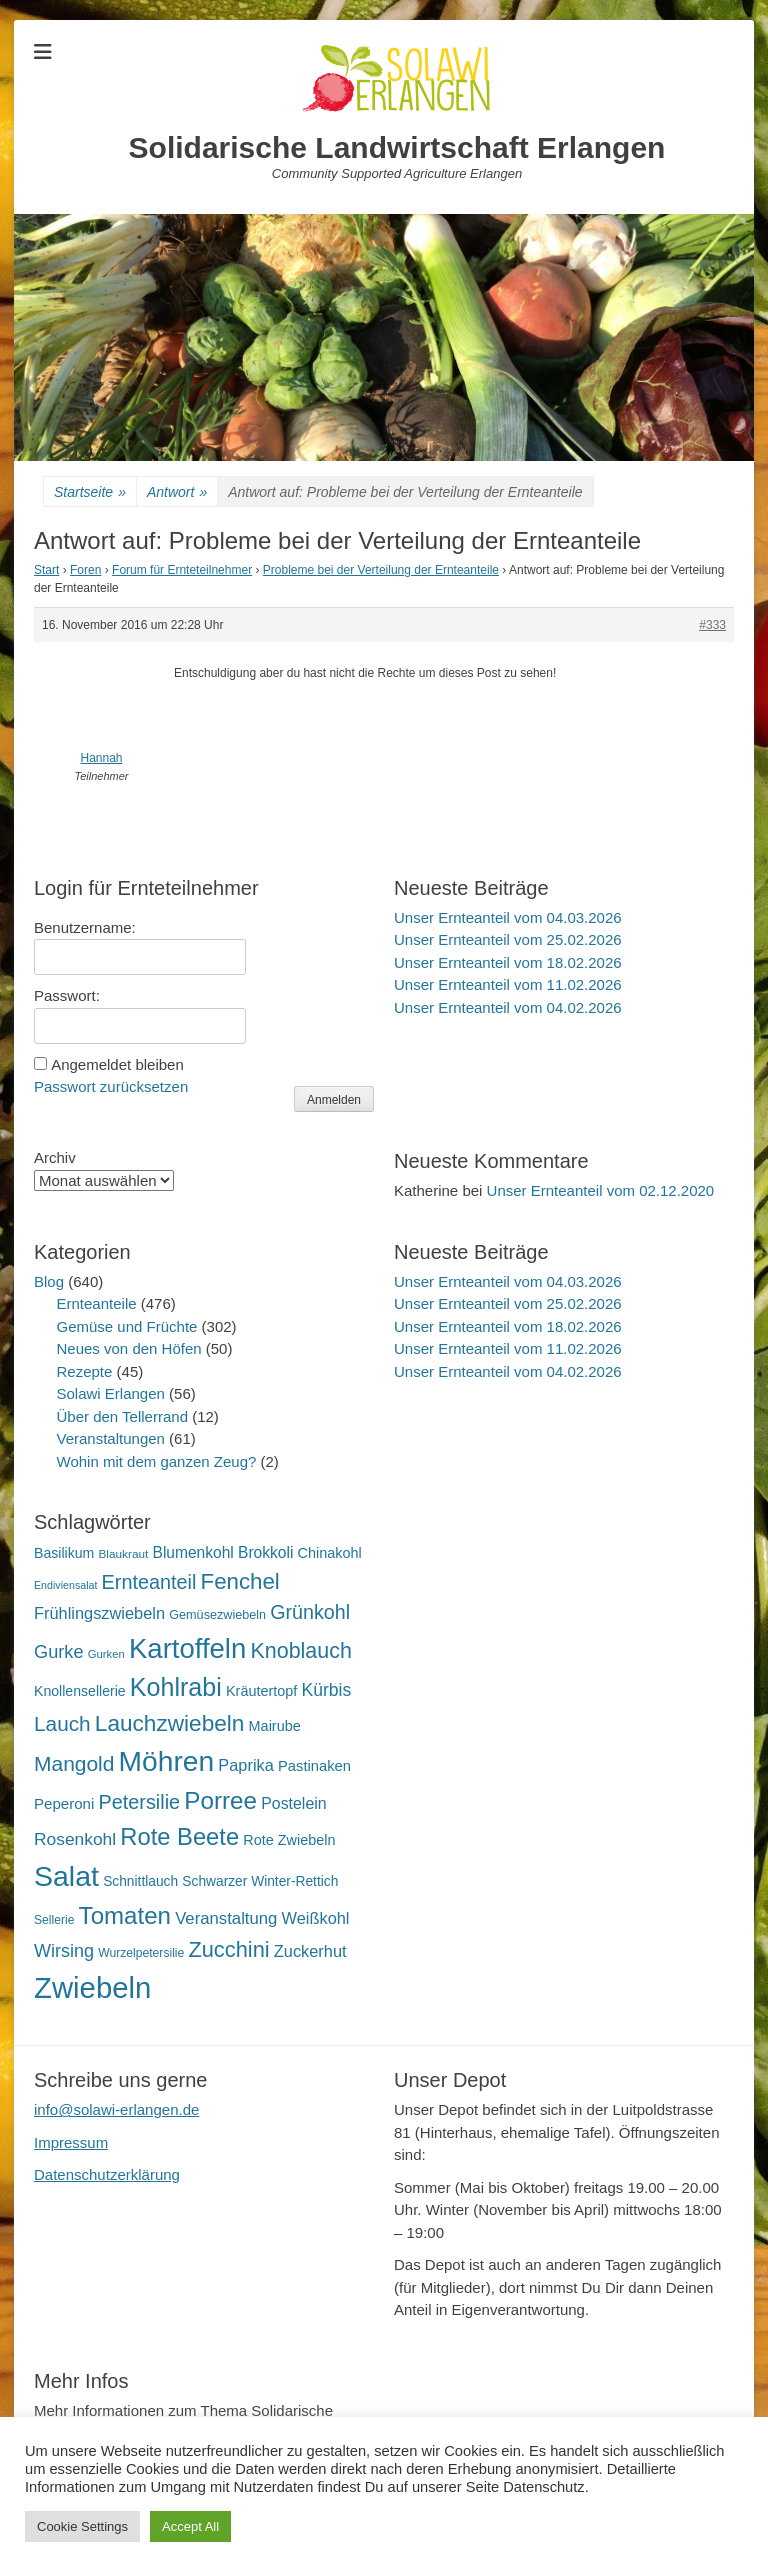  I want to click on Brokkoli [Brokkoli (25 Einträge)], so click(265, 1552).